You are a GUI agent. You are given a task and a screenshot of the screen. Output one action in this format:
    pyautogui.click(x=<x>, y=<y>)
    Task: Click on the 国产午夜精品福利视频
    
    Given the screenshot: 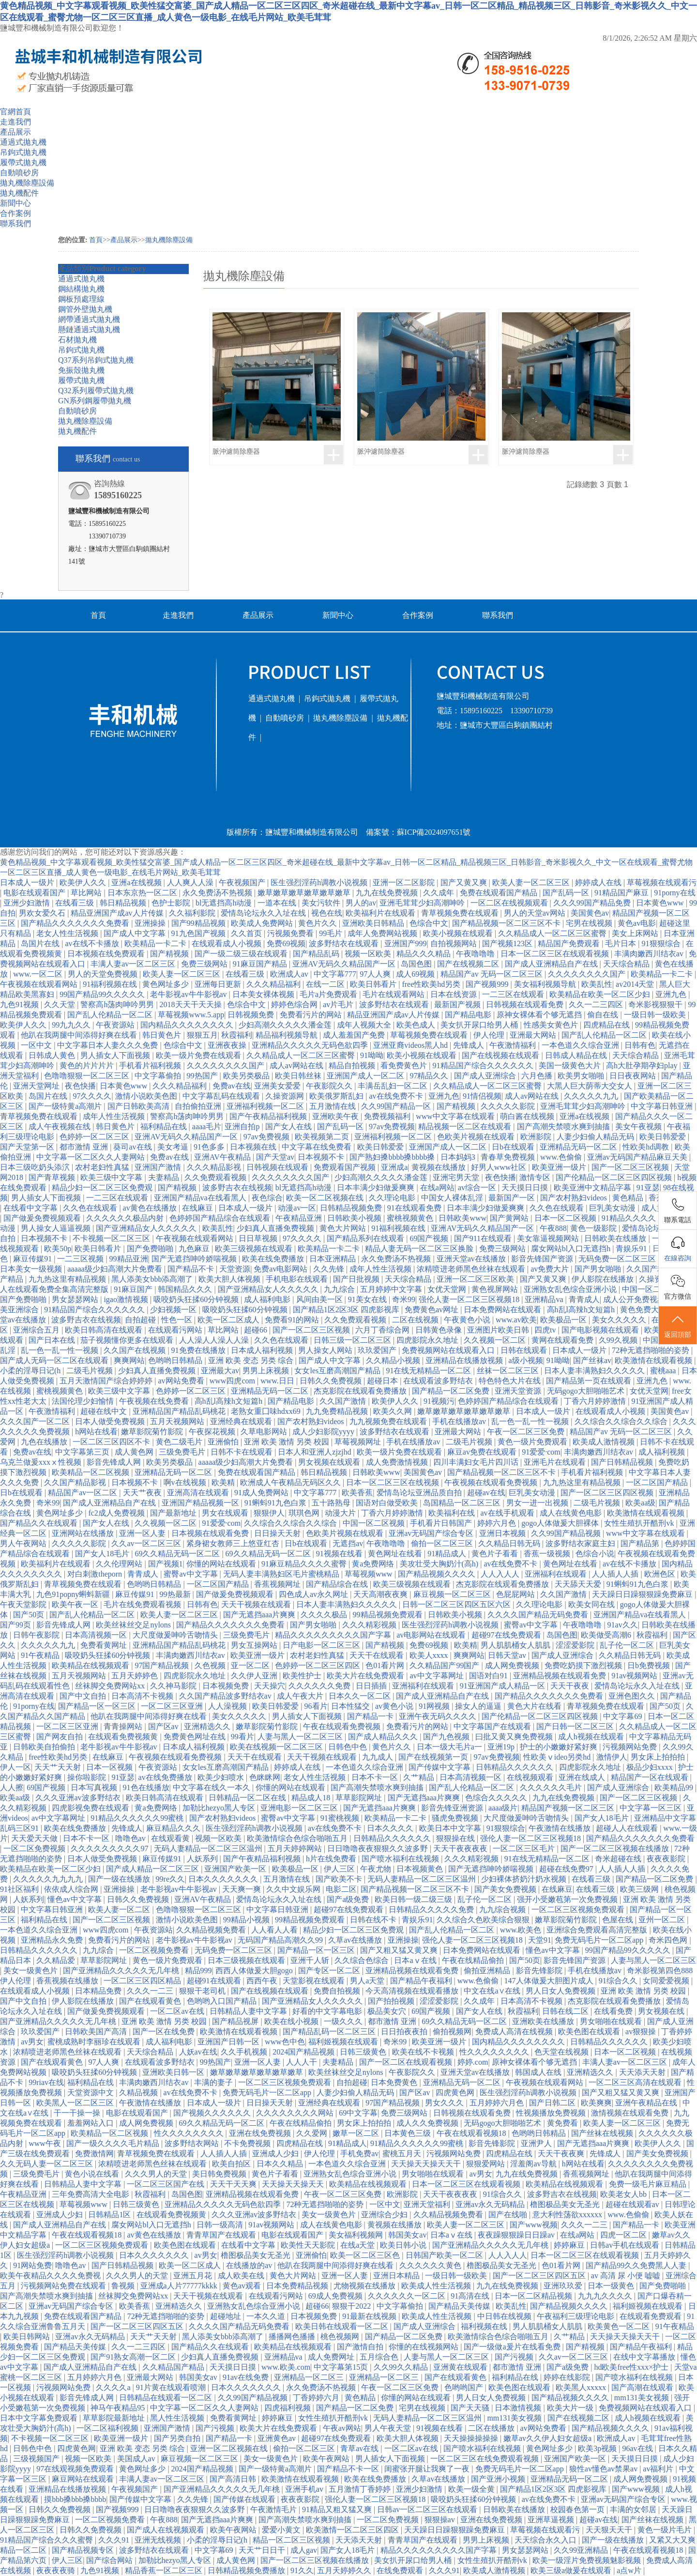 What is the action you would take?
    pyautogui.click(x=269, y=1116)
    